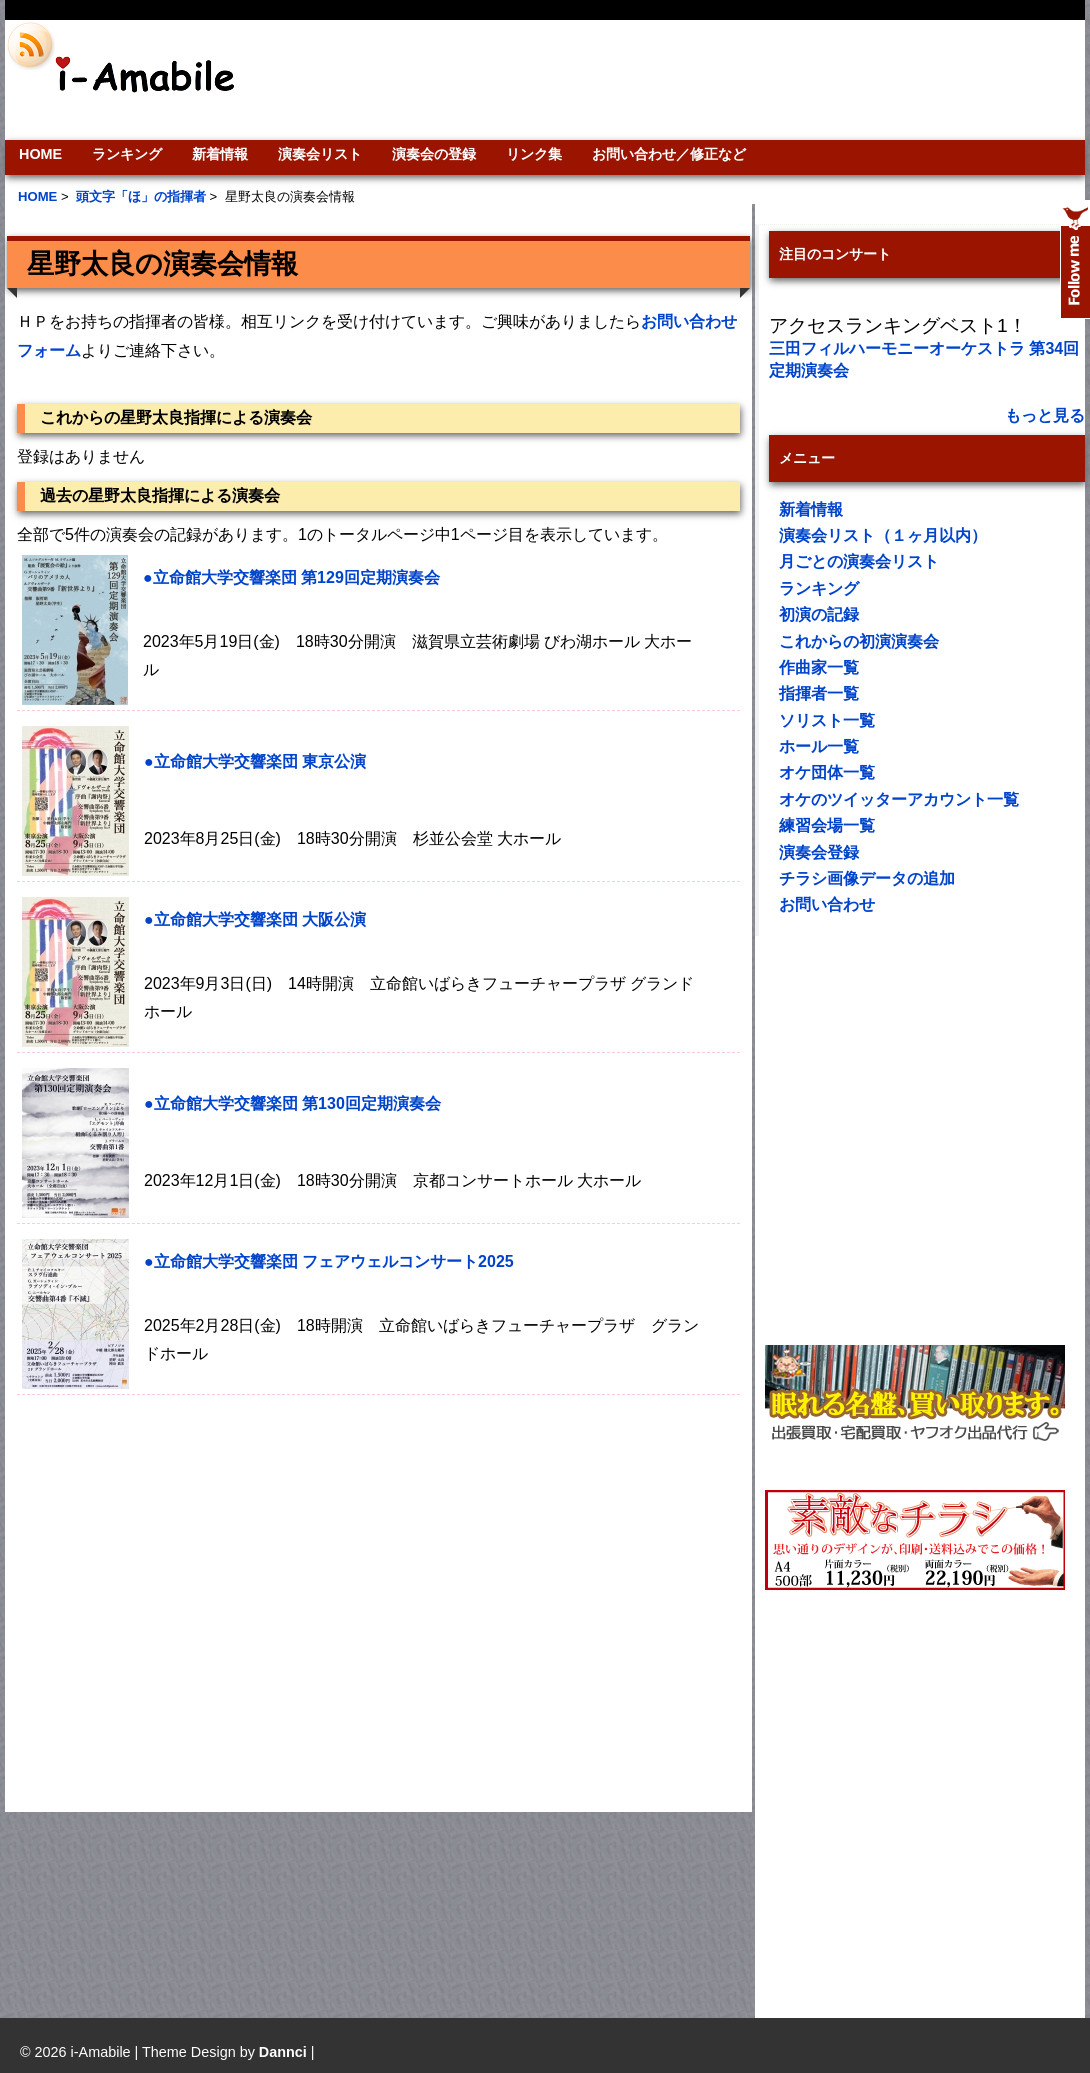 The height and width of the screenshot is (2073, 1090). What do you see at coordinates (819, 693) in the screenshot?
I see `指揮者一覧` at bounding box center [819, 693].